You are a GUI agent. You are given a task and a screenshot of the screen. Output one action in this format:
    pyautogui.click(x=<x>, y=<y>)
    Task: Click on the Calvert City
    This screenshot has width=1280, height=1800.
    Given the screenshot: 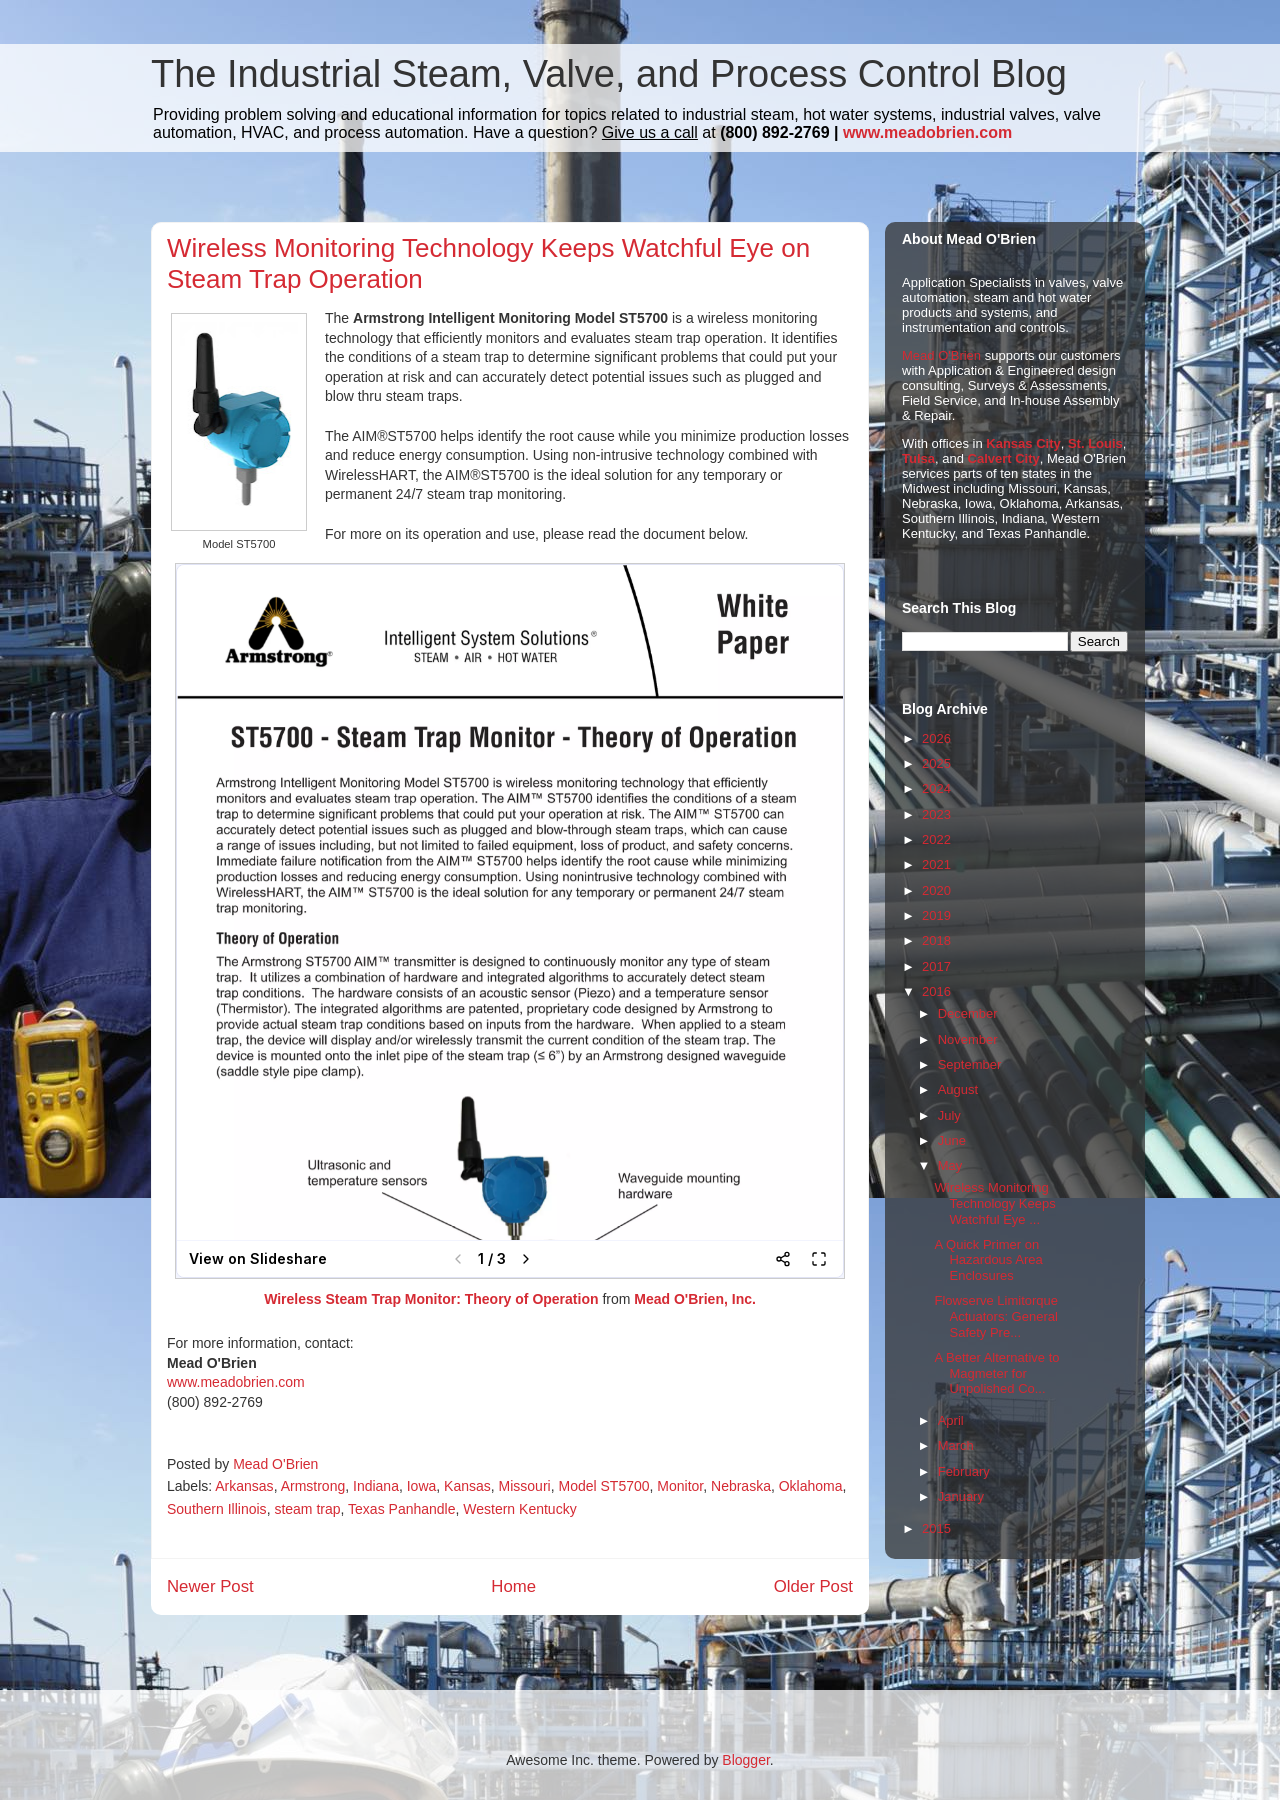 What is the action you would take?
    pyautogui.click(x=1004, y=458)
    